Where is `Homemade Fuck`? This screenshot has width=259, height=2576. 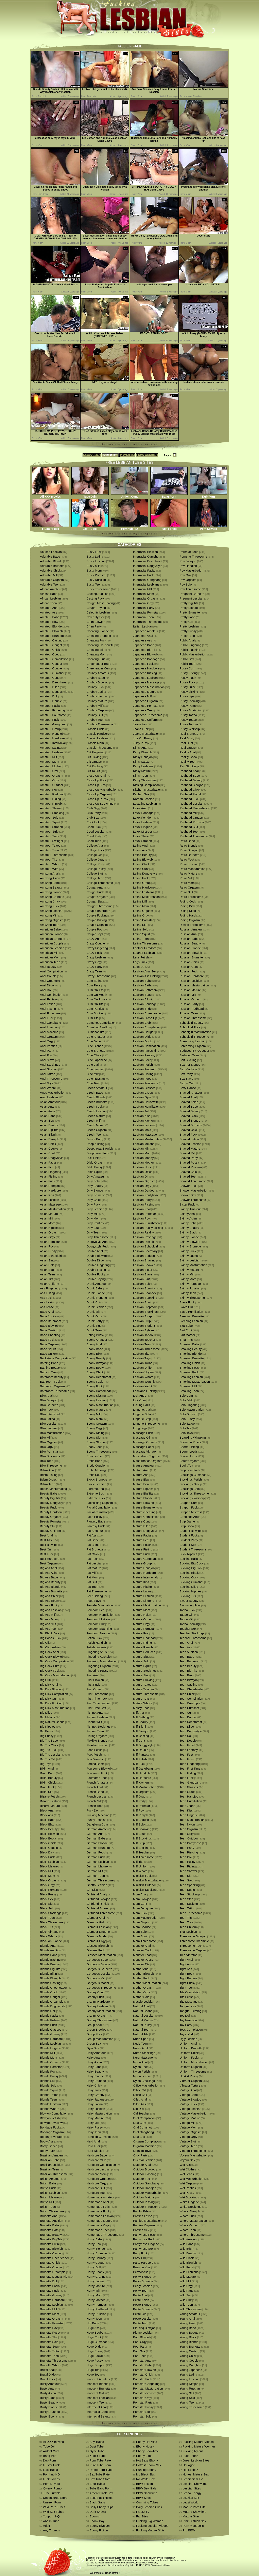 Homemade Fuck is located at coordinates (98, 2211).